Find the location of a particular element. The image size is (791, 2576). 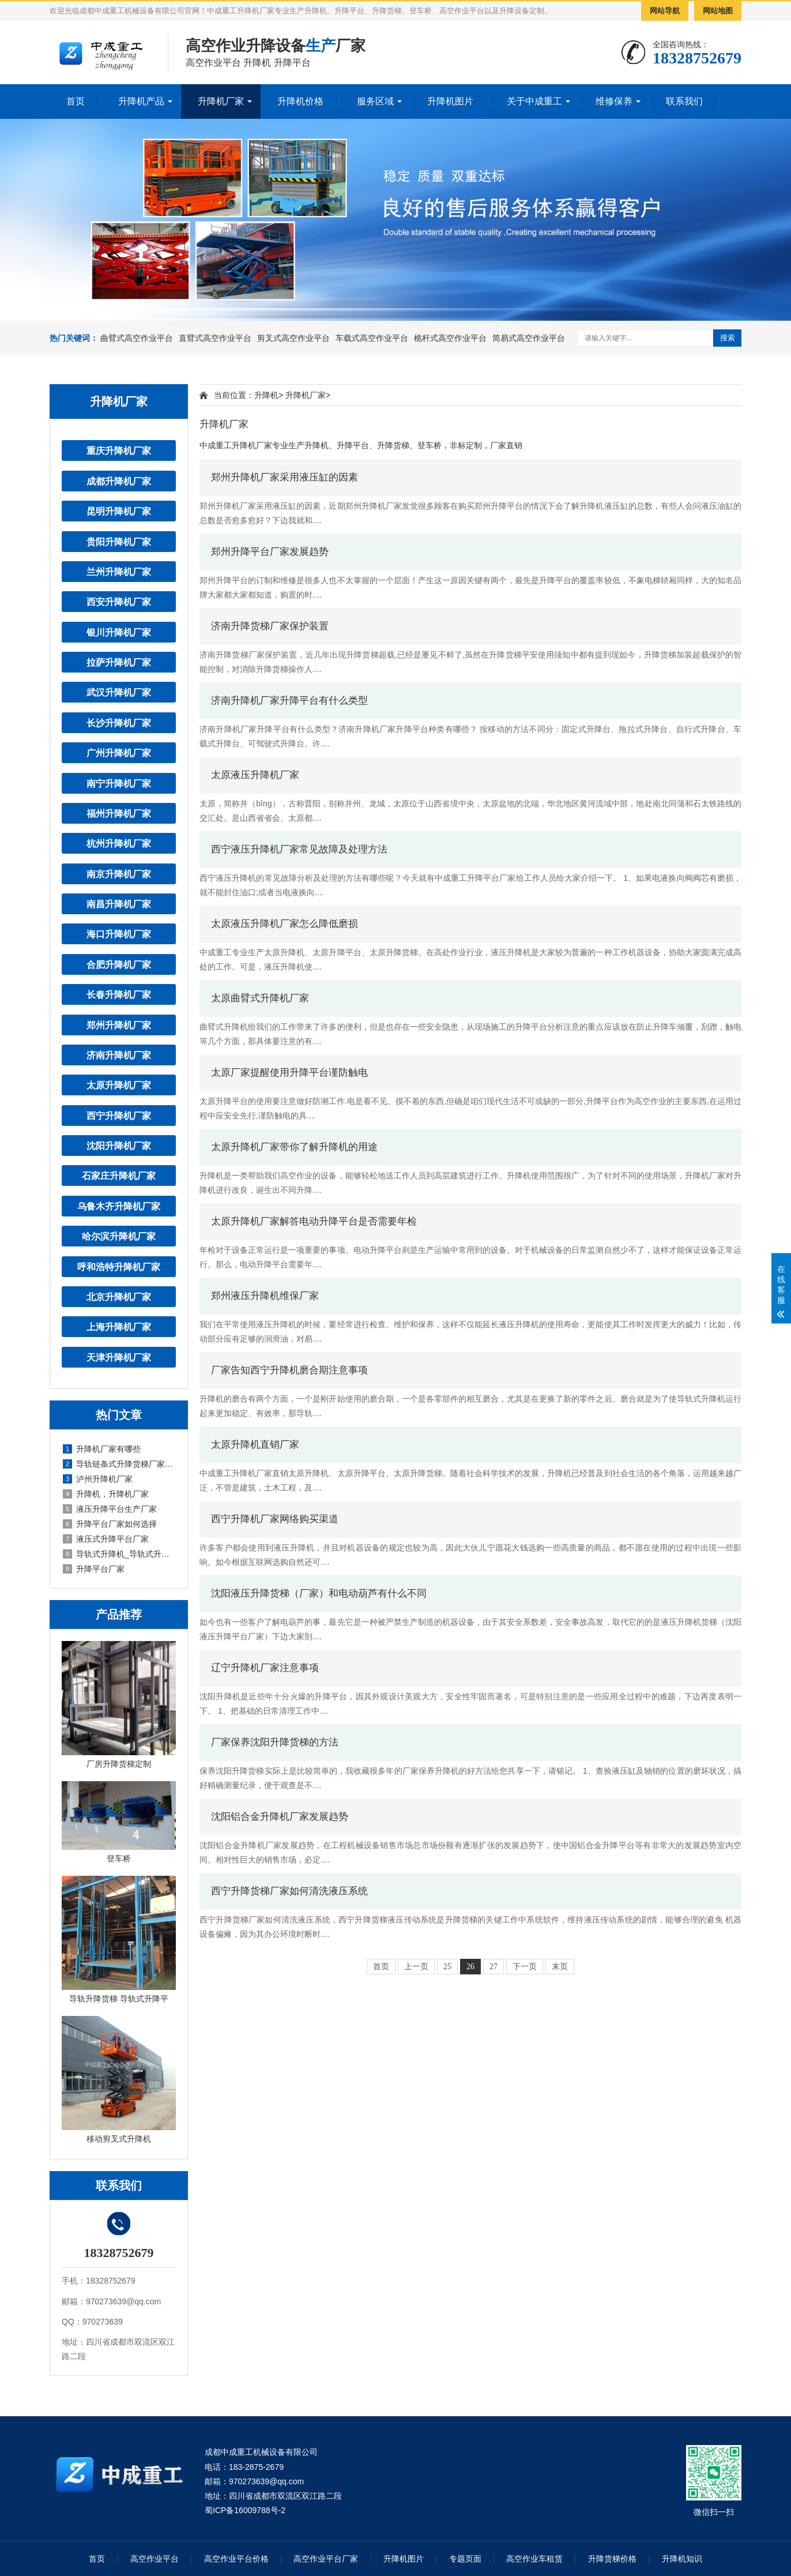

南昌升降机厂家 is located at coordinates (118, 904).